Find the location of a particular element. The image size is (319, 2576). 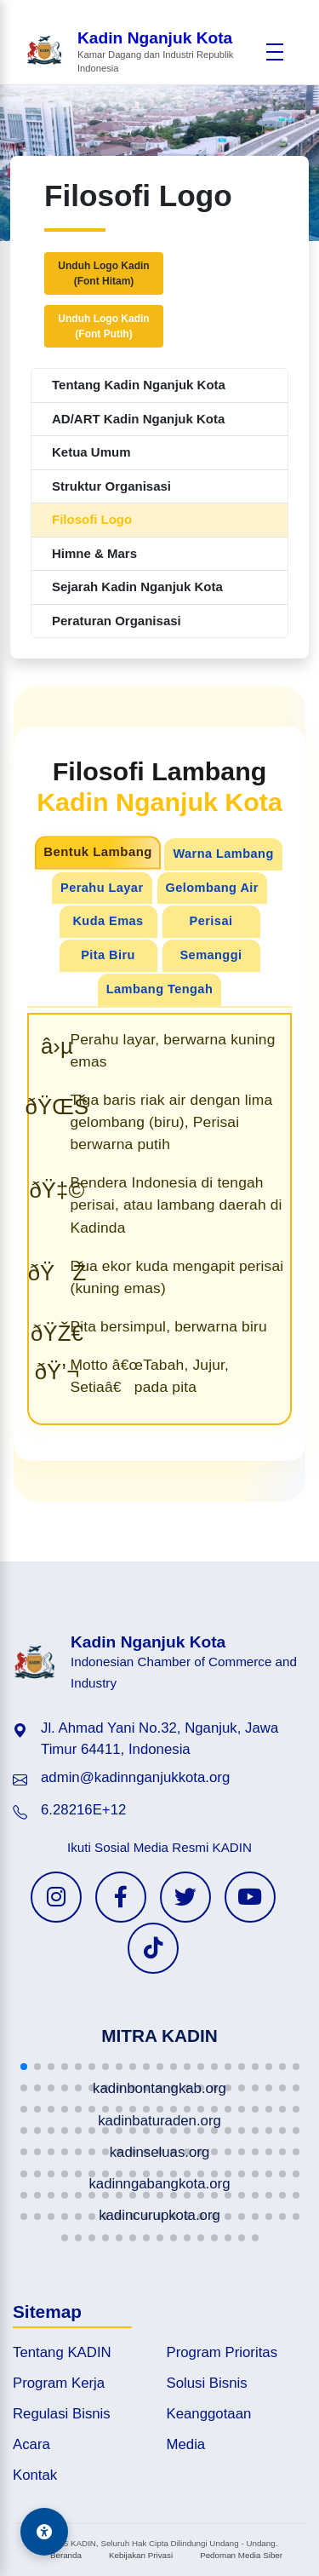

[TikTok KADIN] is located at coordinates (153, 1948).